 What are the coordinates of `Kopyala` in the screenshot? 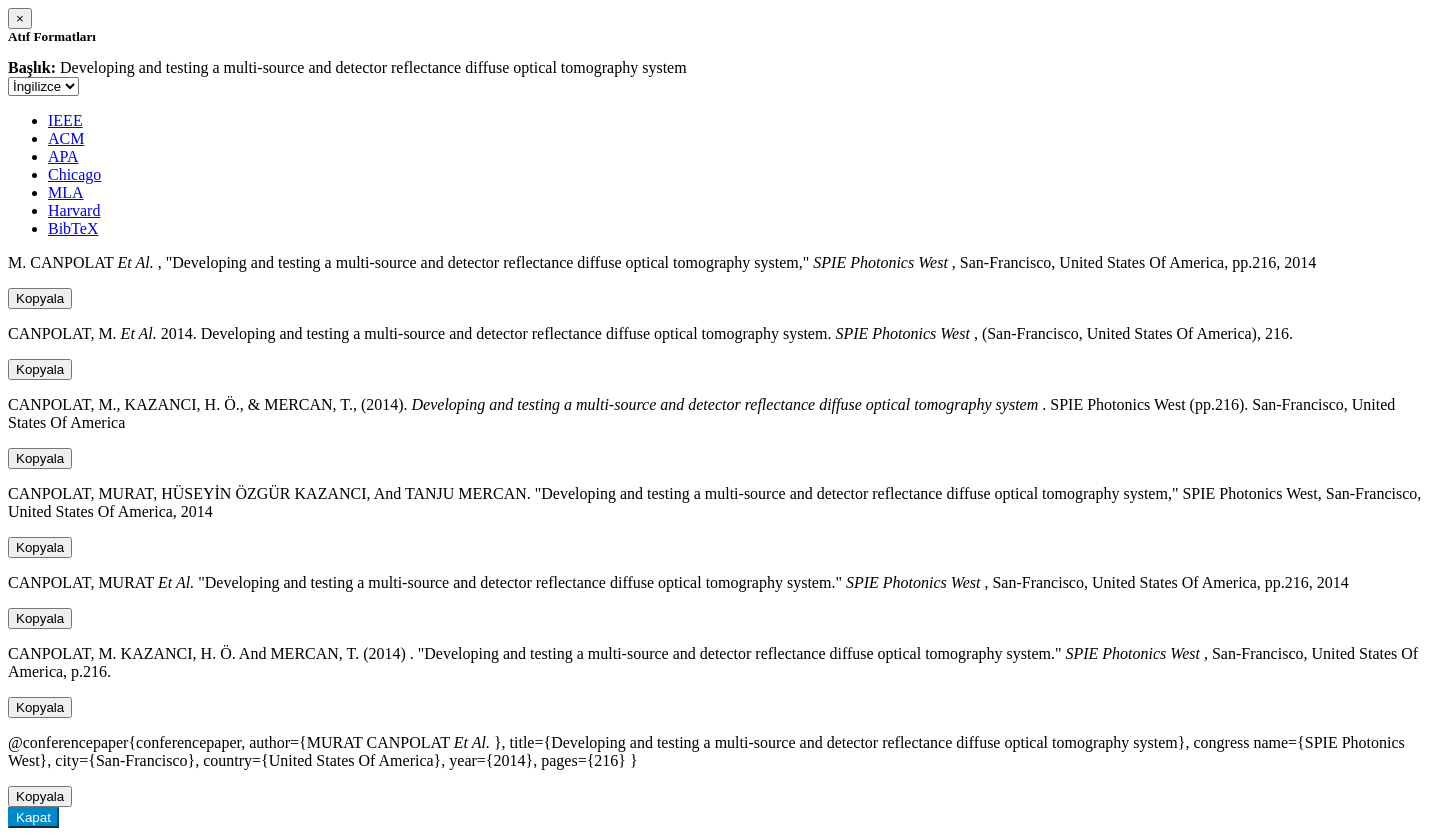 It's located at (40, 298).